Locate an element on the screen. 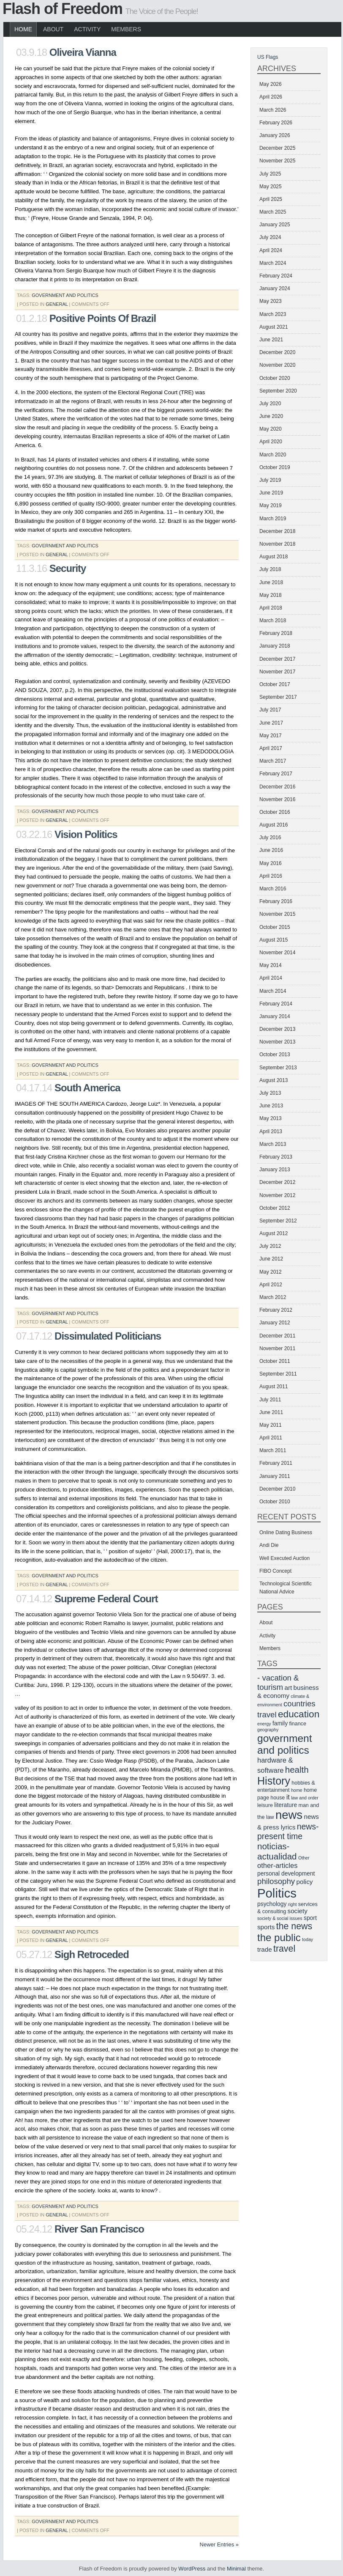 This screenshot has height=2576, width=343. September 2012 is located at coordinates (278, 1221).